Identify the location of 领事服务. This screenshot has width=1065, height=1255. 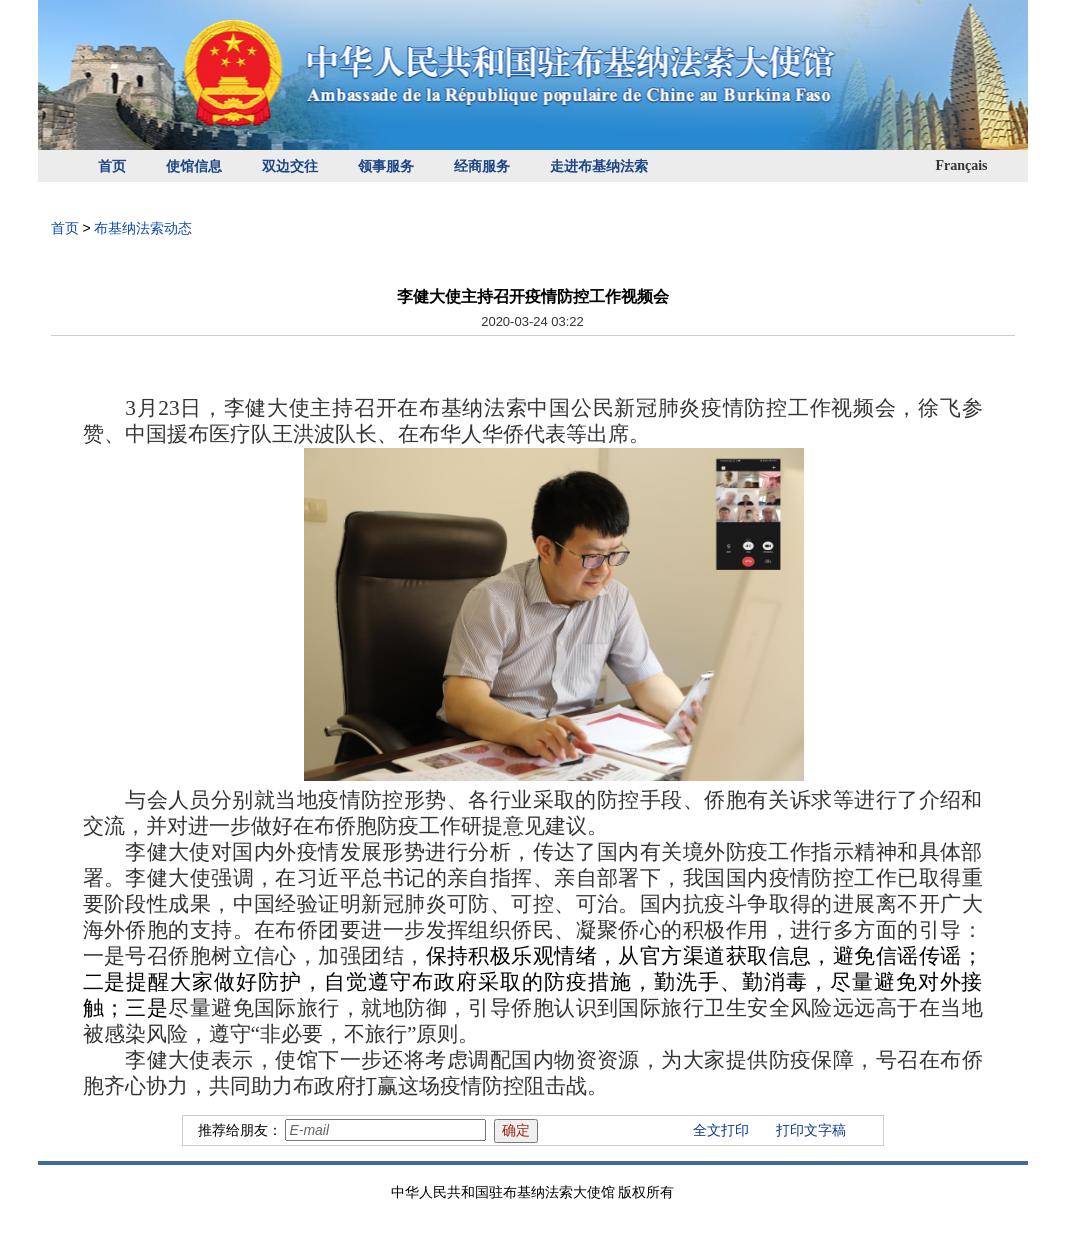
(386, 166).